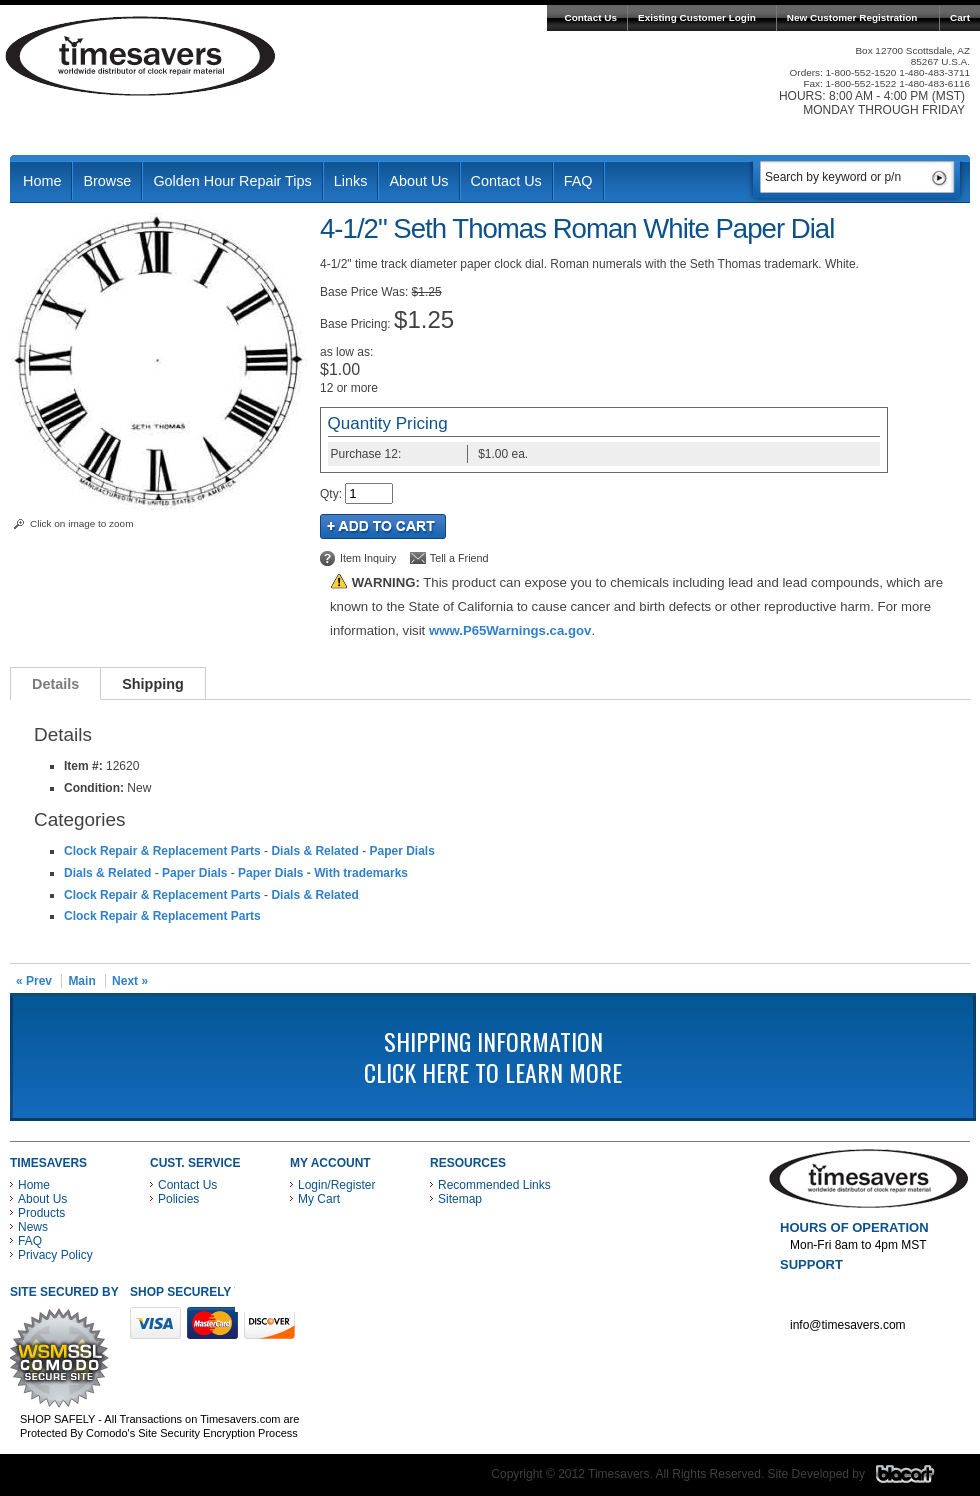  I want to click on Dials & Related, so click(314, 851).